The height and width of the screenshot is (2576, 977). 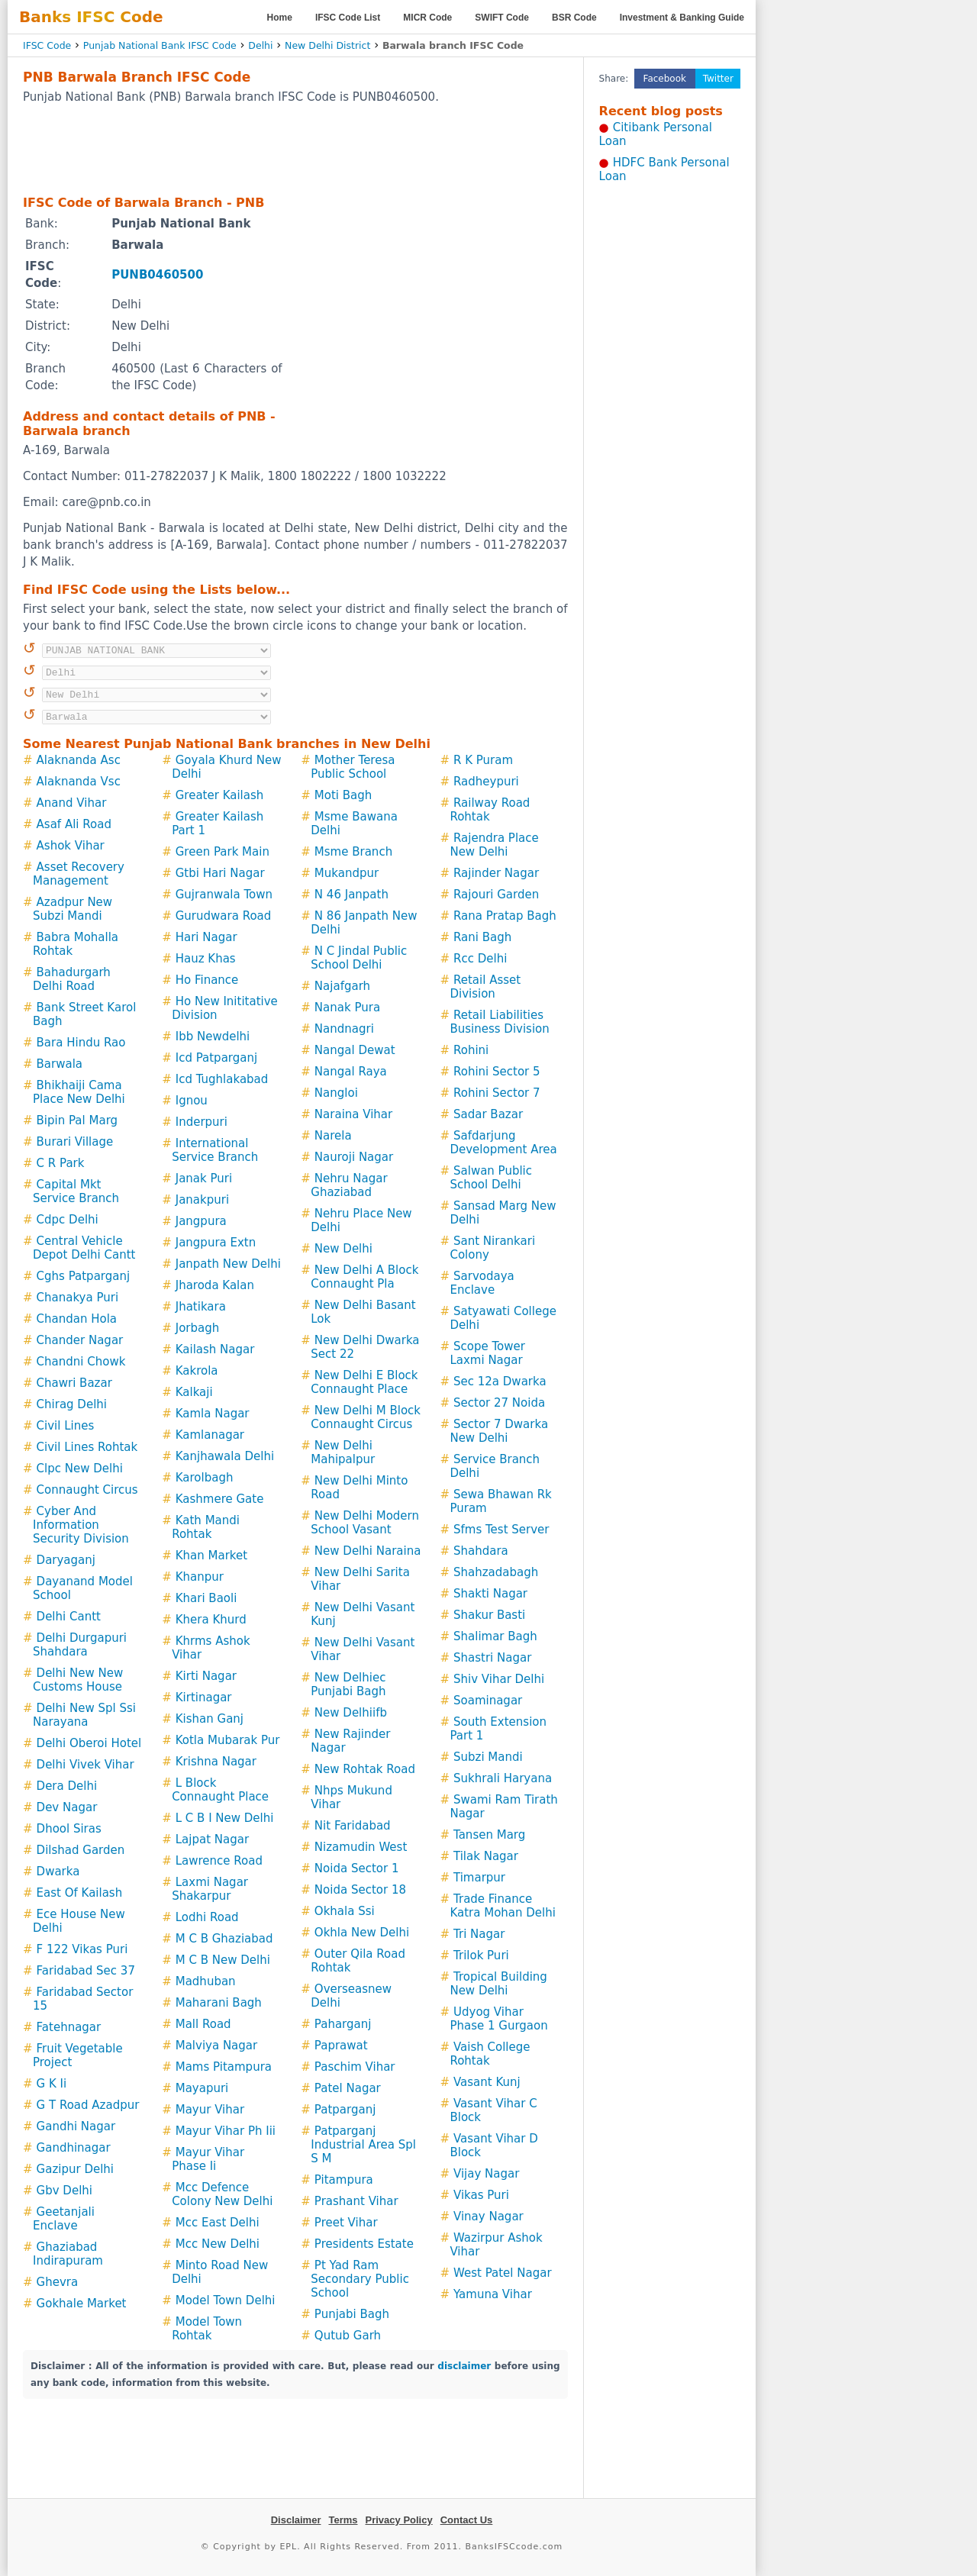 What do you see at coordinates (495, 1572) in the screenshot?
I see `Shahzadabagh` at bounding box center [495, 1572].